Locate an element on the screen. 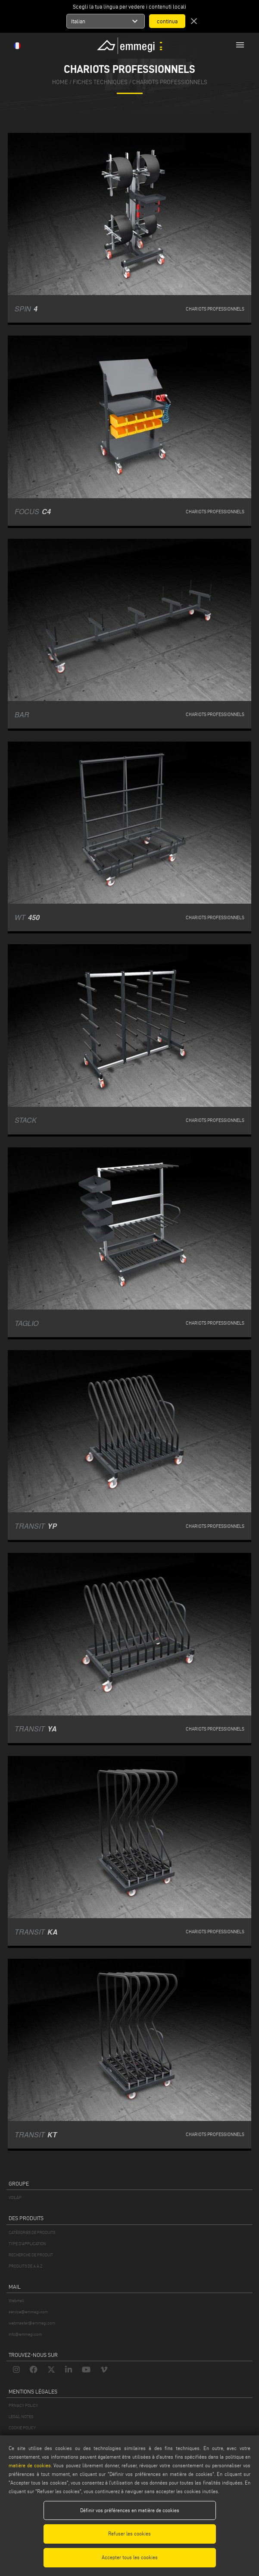 The height and width of the screenshot is (2576, 259). CATÉGORIES DE PRODUITS is located at coordinates (32, 2232).